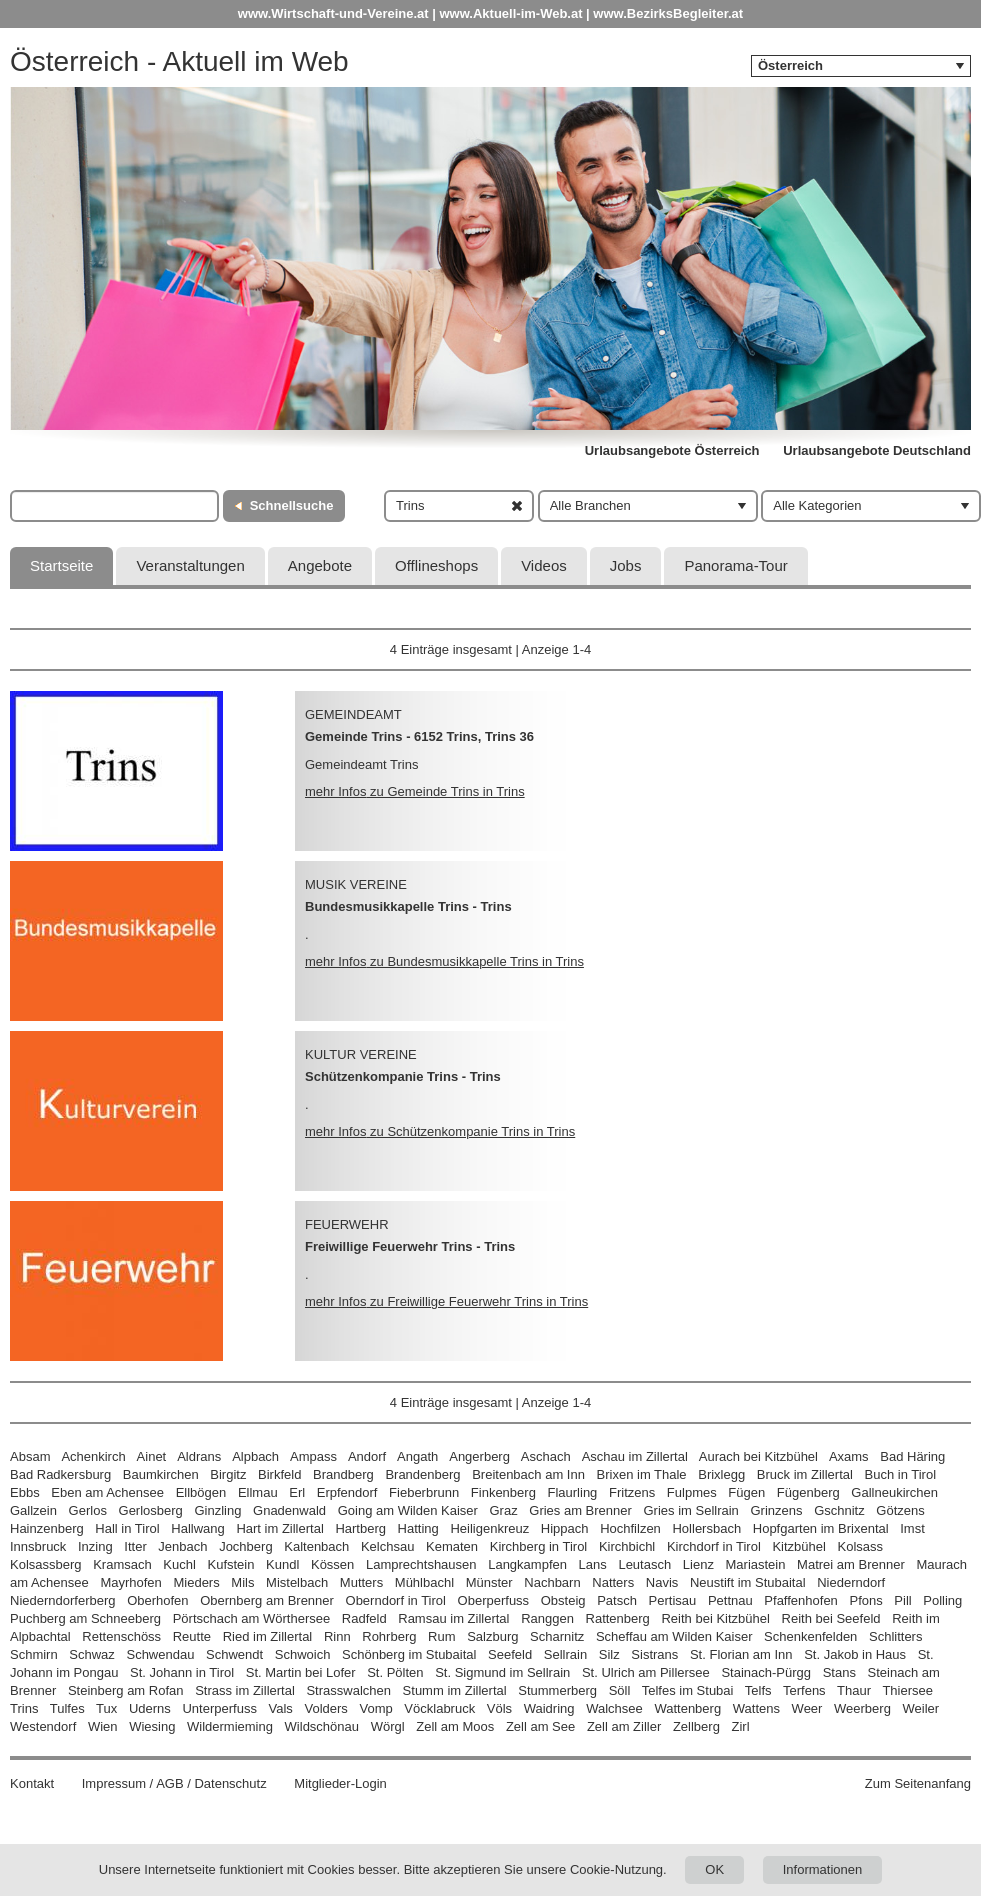 This screenshot has width=981, height=1896. I want to click on Schönberg im Stubaital, so click(409, 1654).